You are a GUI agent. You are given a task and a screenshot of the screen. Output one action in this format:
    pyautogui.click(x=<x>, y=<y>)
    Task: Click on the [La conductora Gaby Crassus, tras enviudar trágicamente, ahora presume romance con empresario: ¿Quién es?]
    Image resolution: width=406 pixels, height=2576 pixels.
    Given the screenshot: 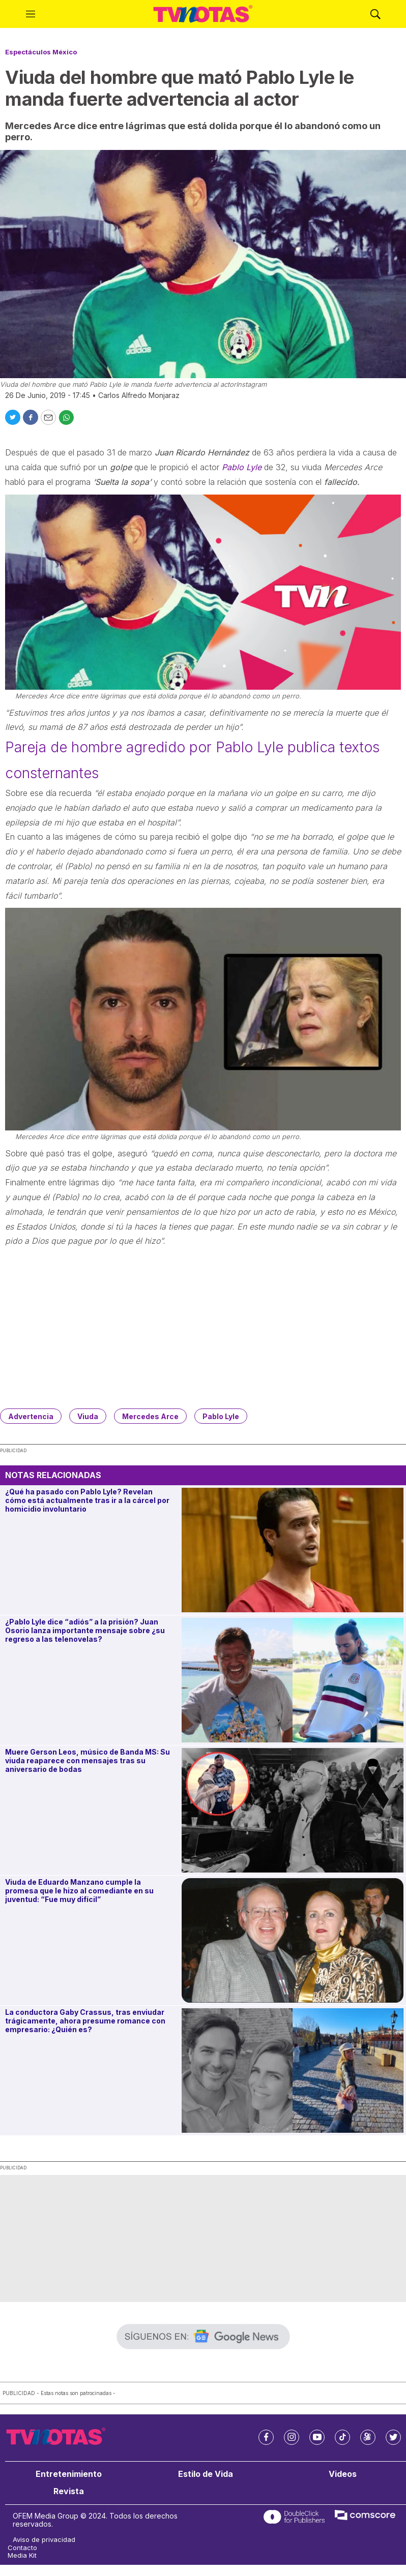 What is the action you would take?
    pyautogui.click(x=292, y=2070)
    